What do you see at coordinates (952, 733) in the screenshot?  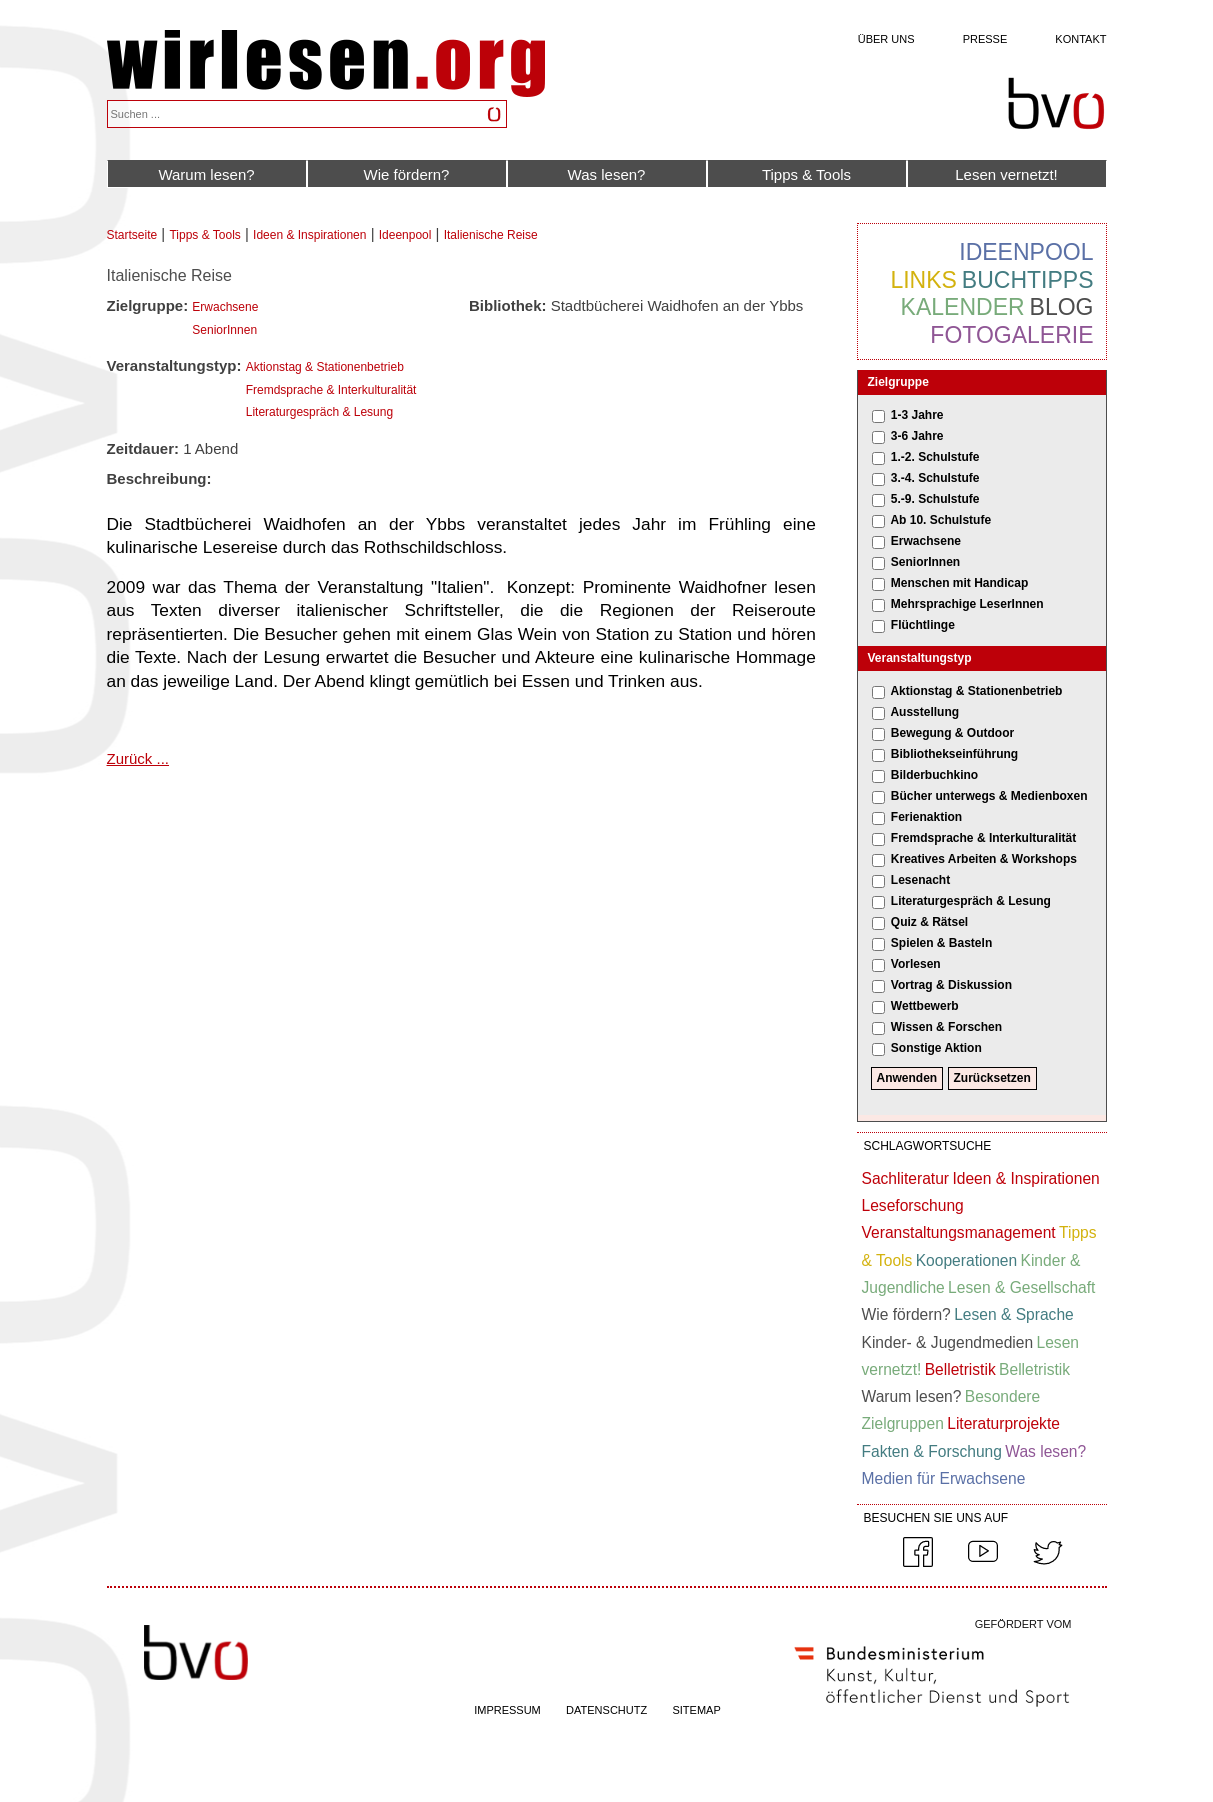 I see `Bewegung & Outdoor` at bounding box center [952, 733].